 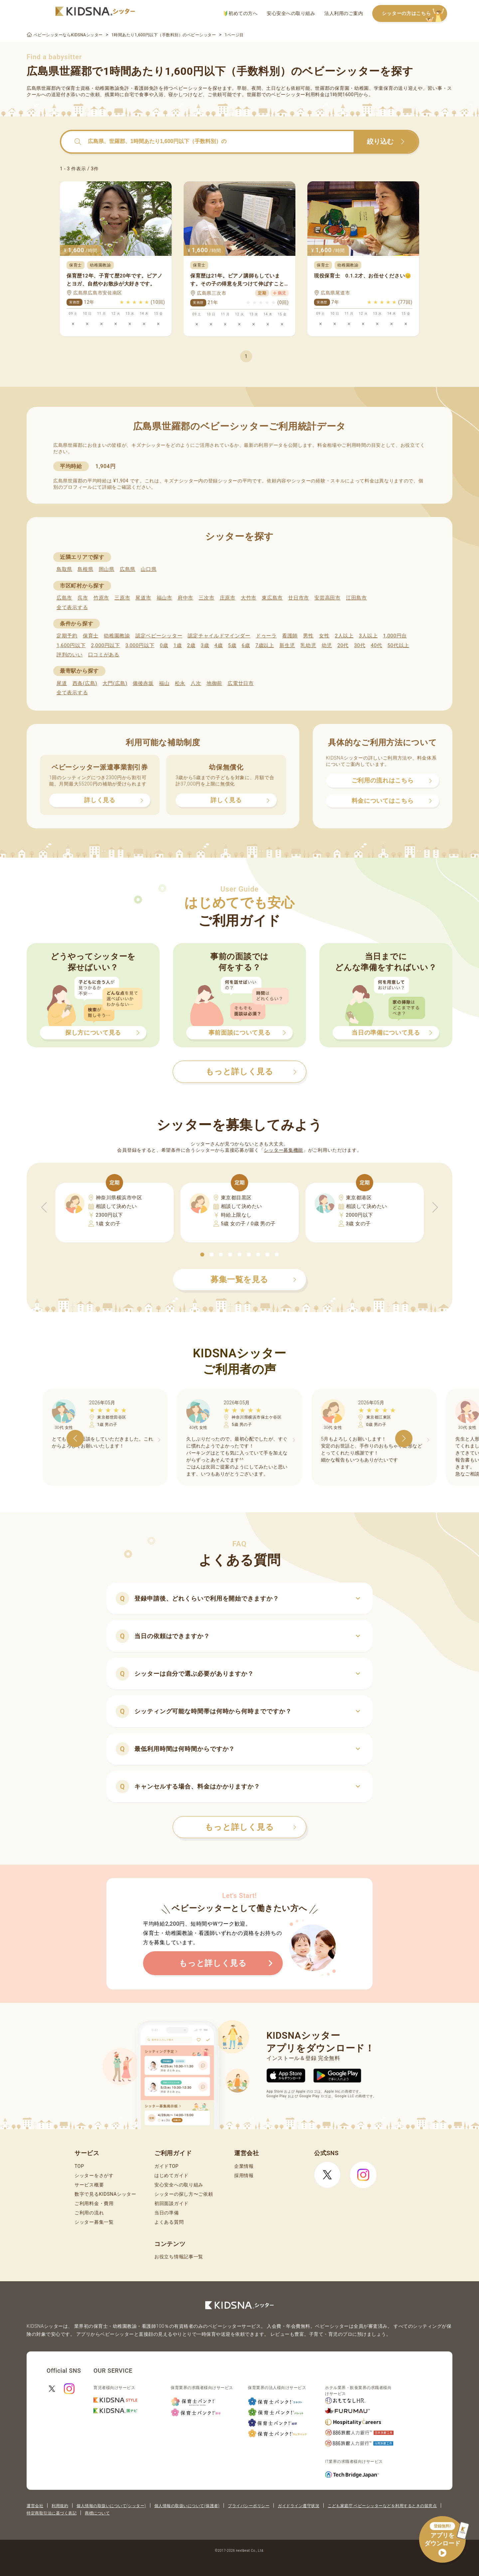 What do you see at coordinates (241, 683) in the screenshot?
I see `広電廿日市` at bounding box center [241, 683].